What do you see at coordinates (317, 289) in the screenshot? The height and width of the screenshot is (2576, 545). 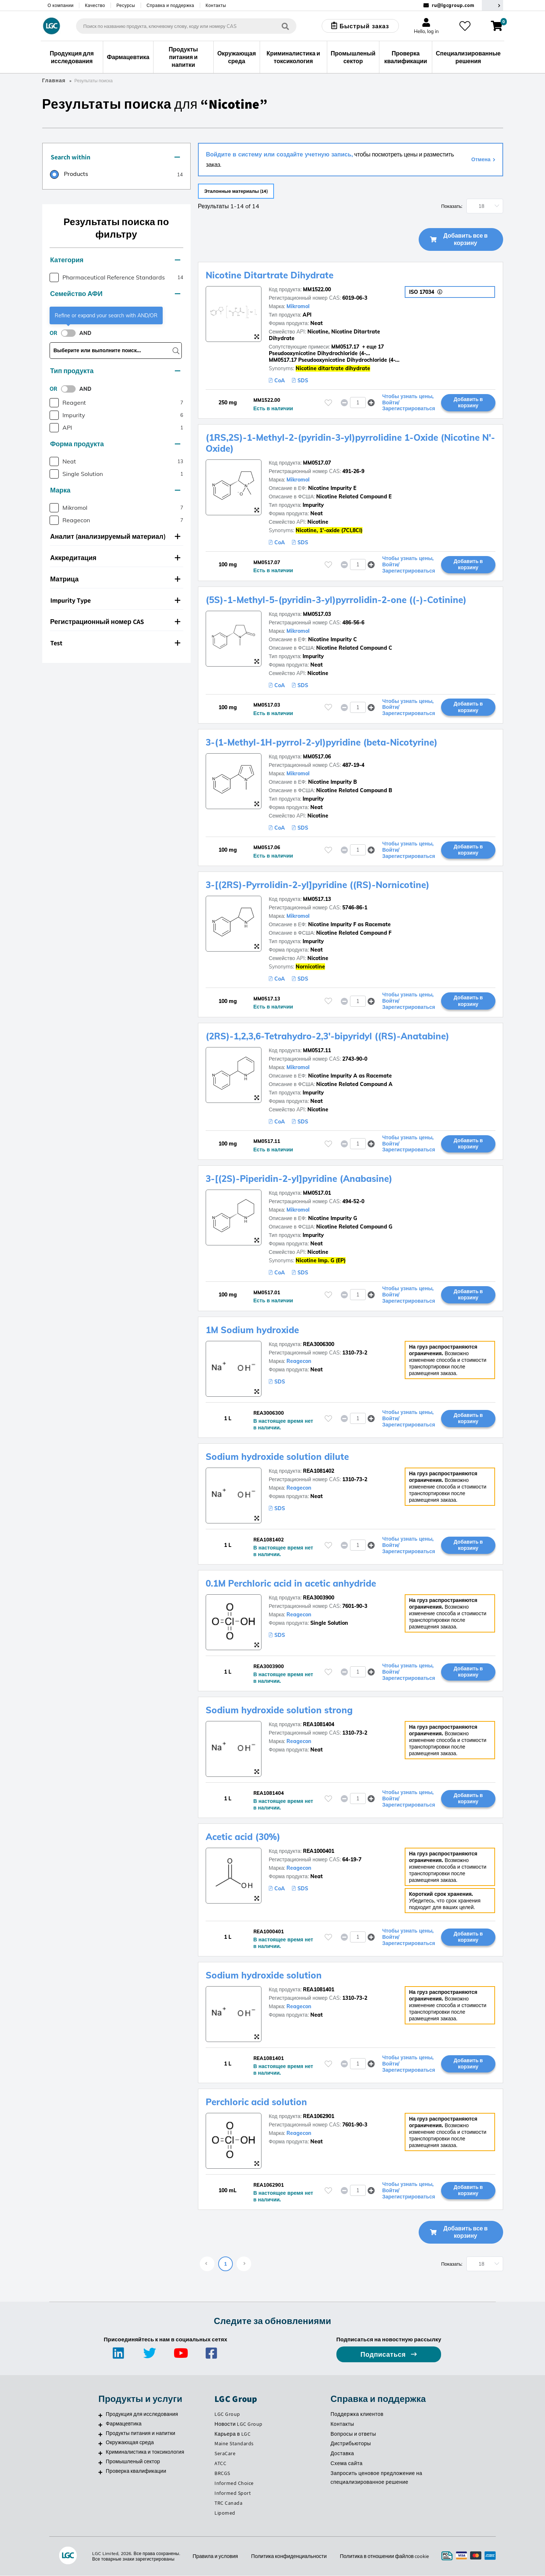 I see `MM1522.00` at bounding box center [317, 289].